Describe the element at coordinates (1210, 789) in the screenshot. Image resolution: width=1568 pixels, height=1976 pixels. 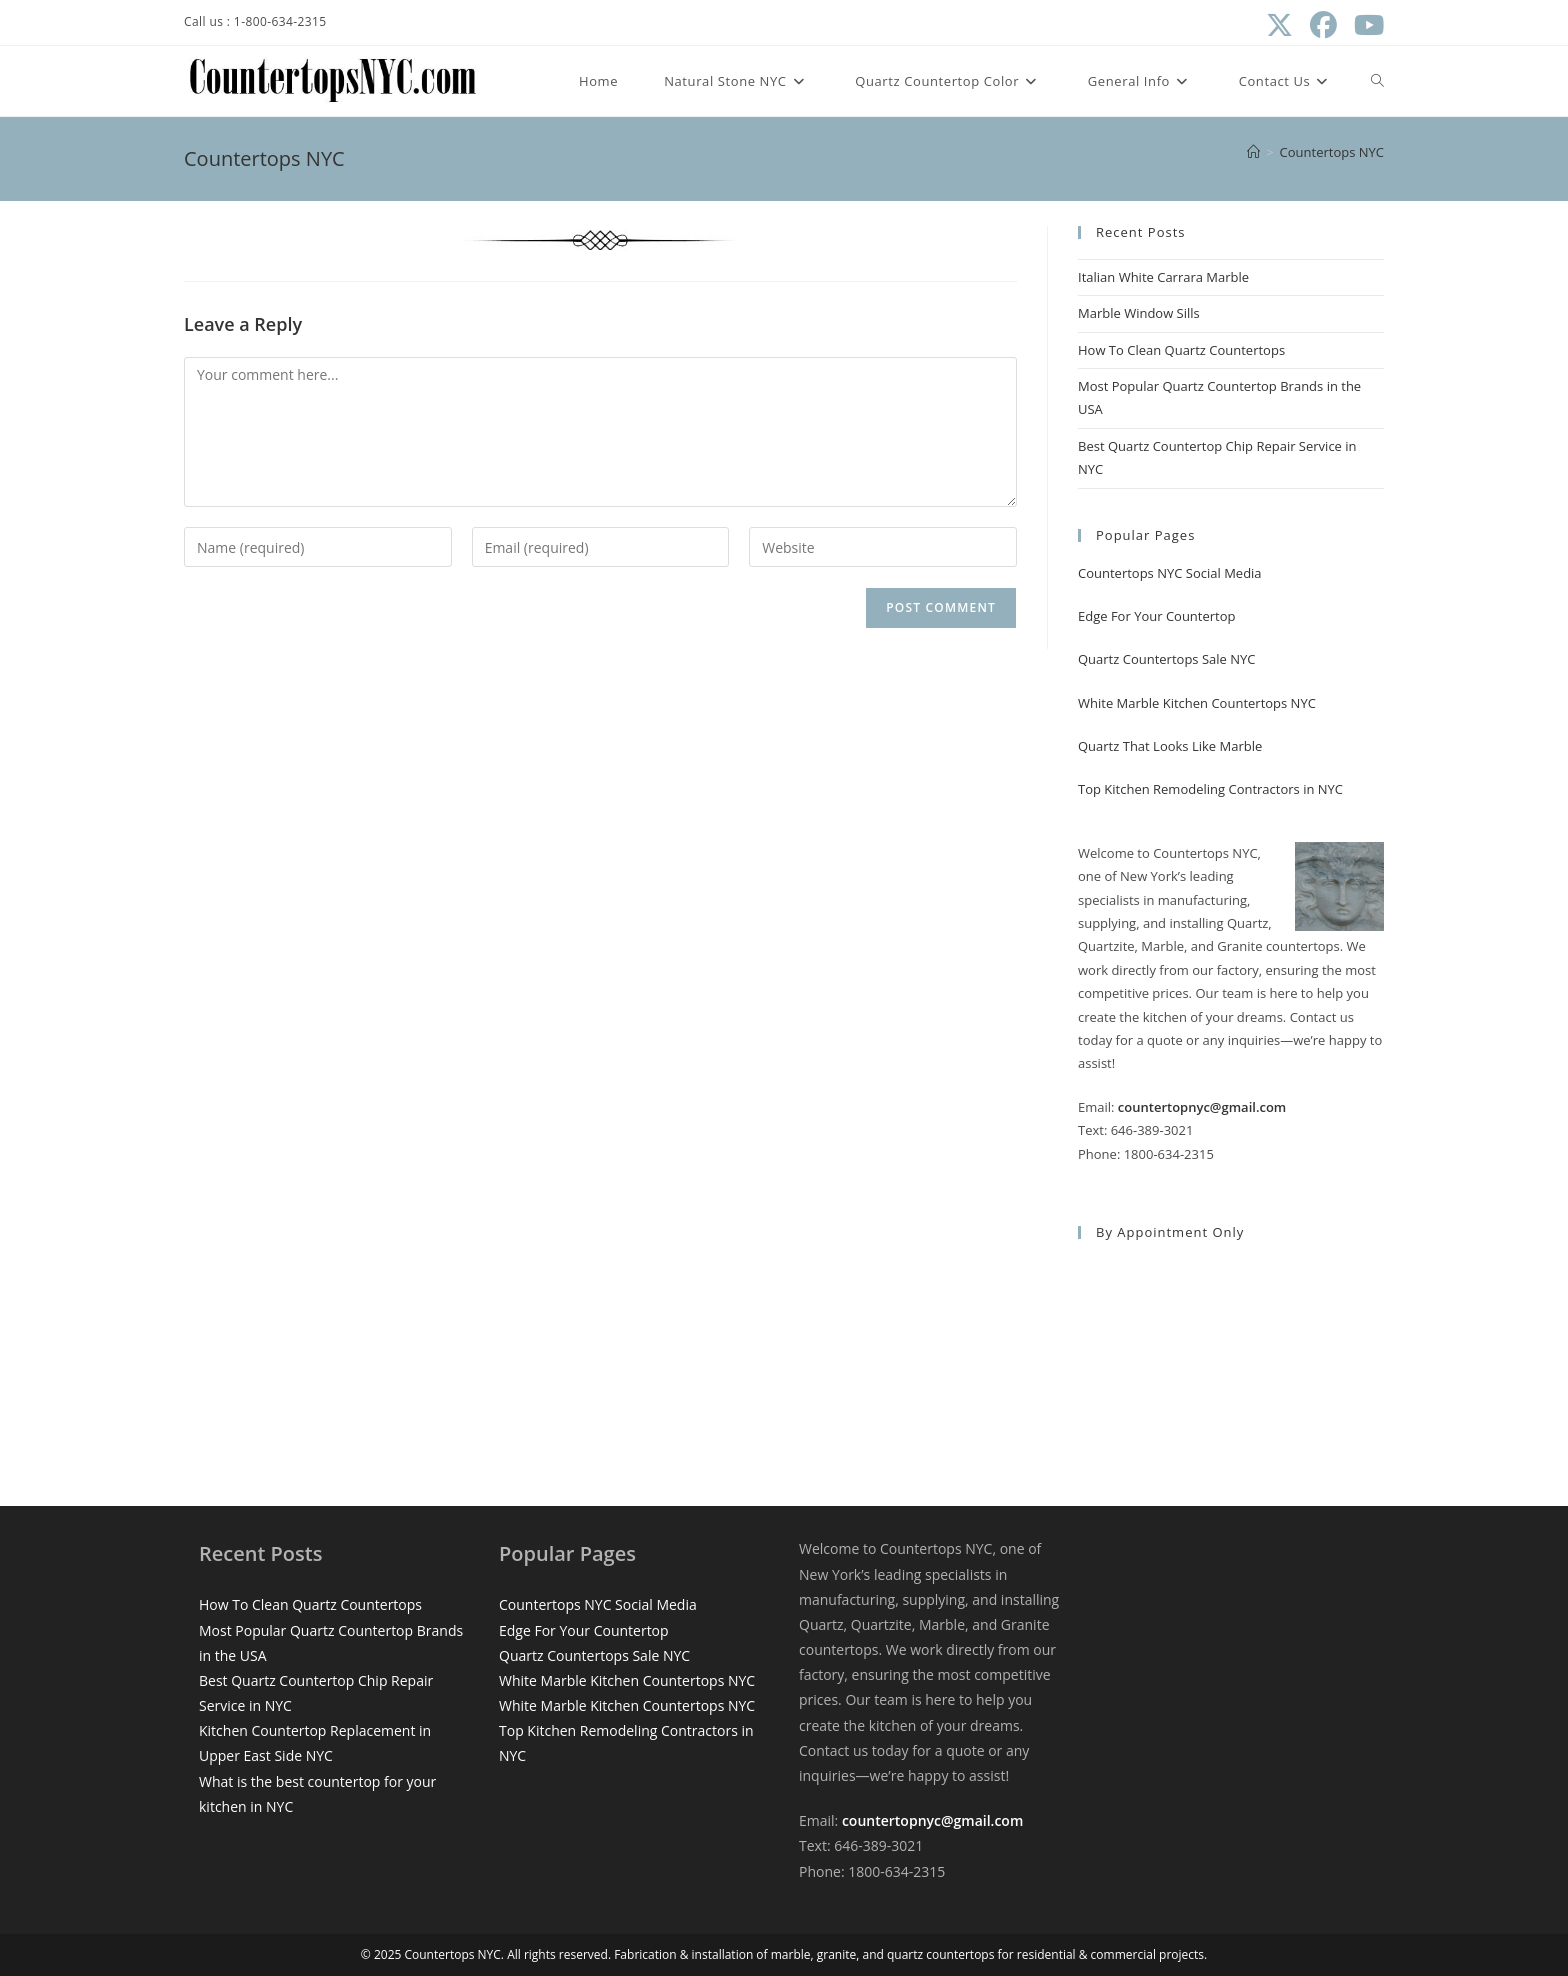
I see `Top Kitchen Remodeling Contractors in NYC` at that location.